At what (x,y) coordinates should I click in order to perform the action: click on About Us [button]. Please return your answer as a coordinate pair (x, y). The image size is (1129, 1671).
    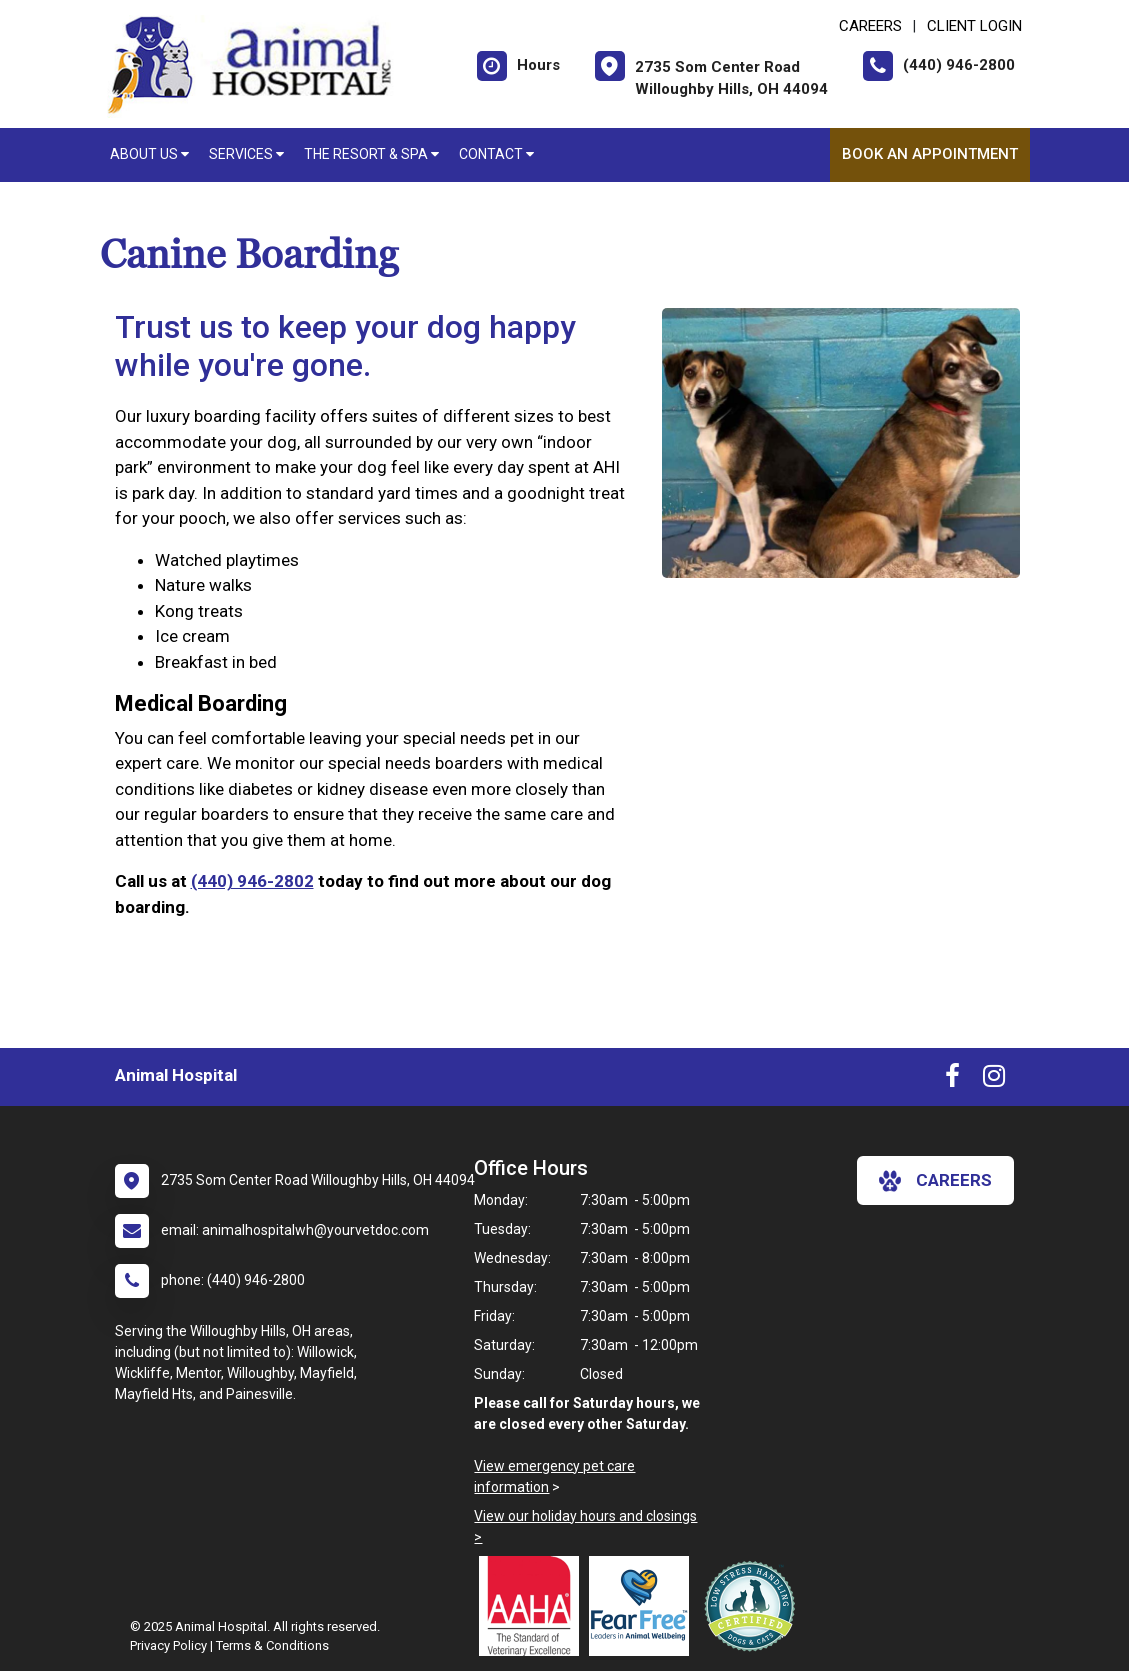
    Looking at the image, I should click on (149, 154).